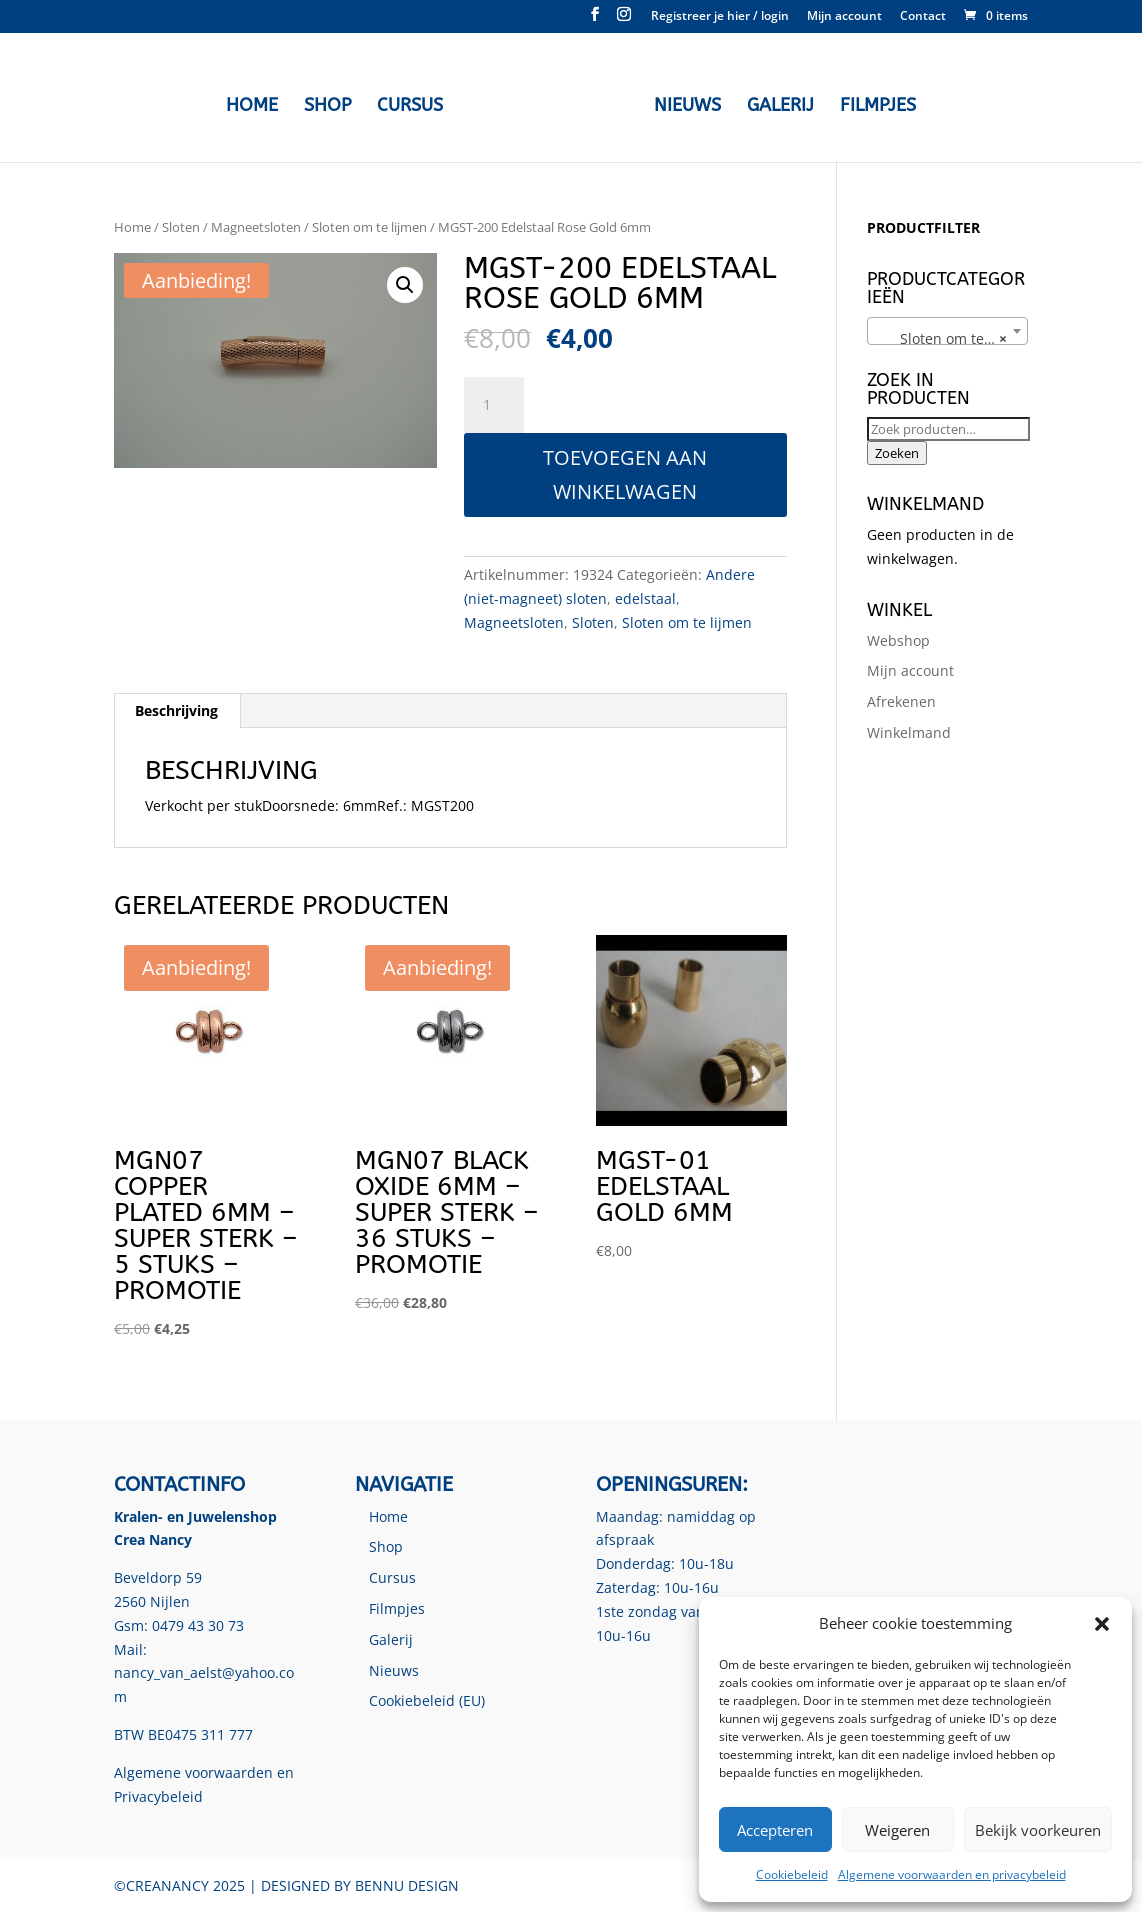 This screenshot has height=1912, width=1142. Describe the element at coordinates (775, 1830) in the screenshot. I see `Accepteren` at that location.